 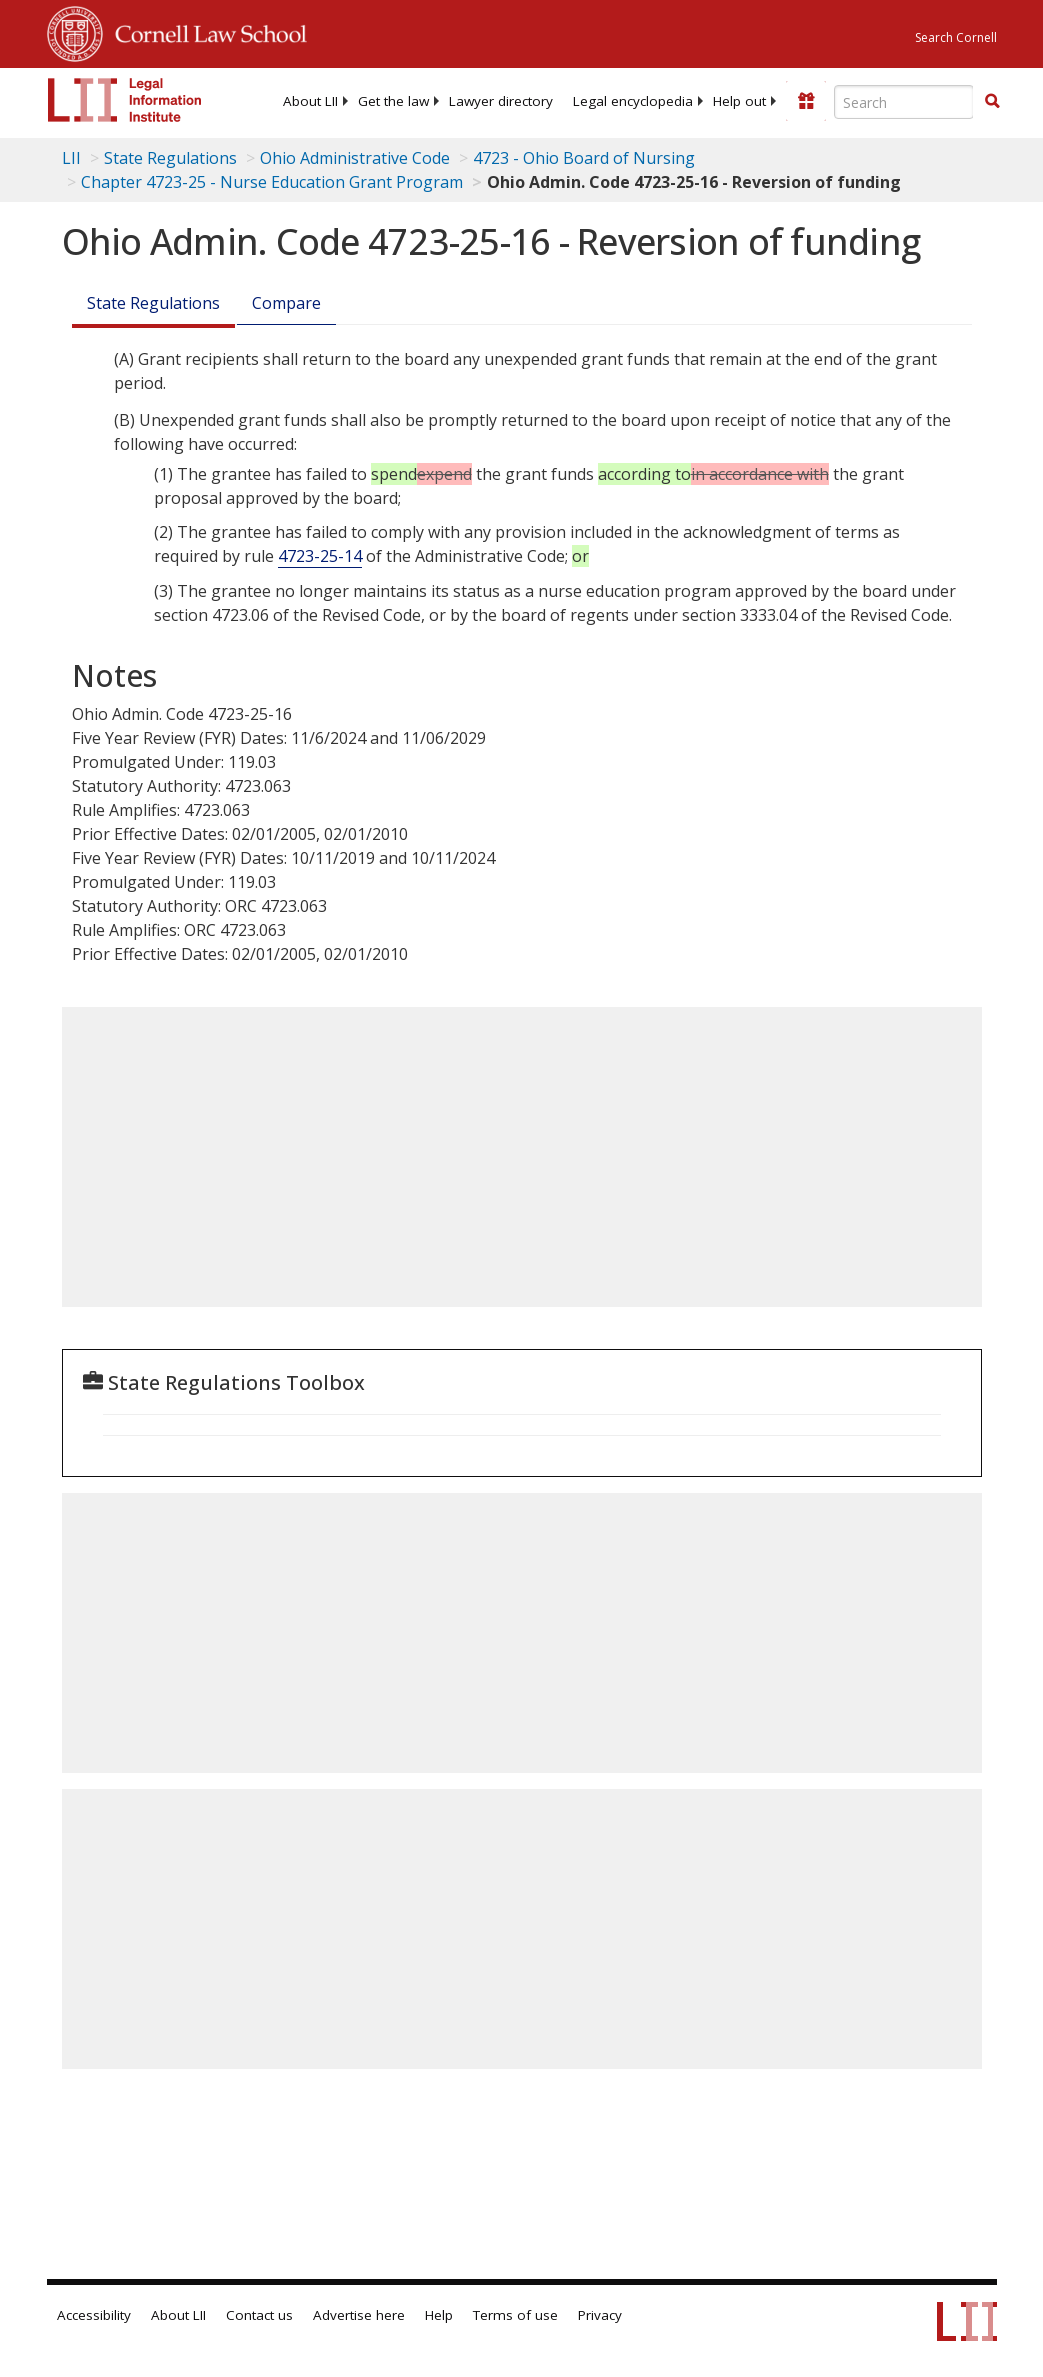 What do you see at coordinates (739, 101) in the screenshot?
I see `Help out` at bounding box center [739, 101].